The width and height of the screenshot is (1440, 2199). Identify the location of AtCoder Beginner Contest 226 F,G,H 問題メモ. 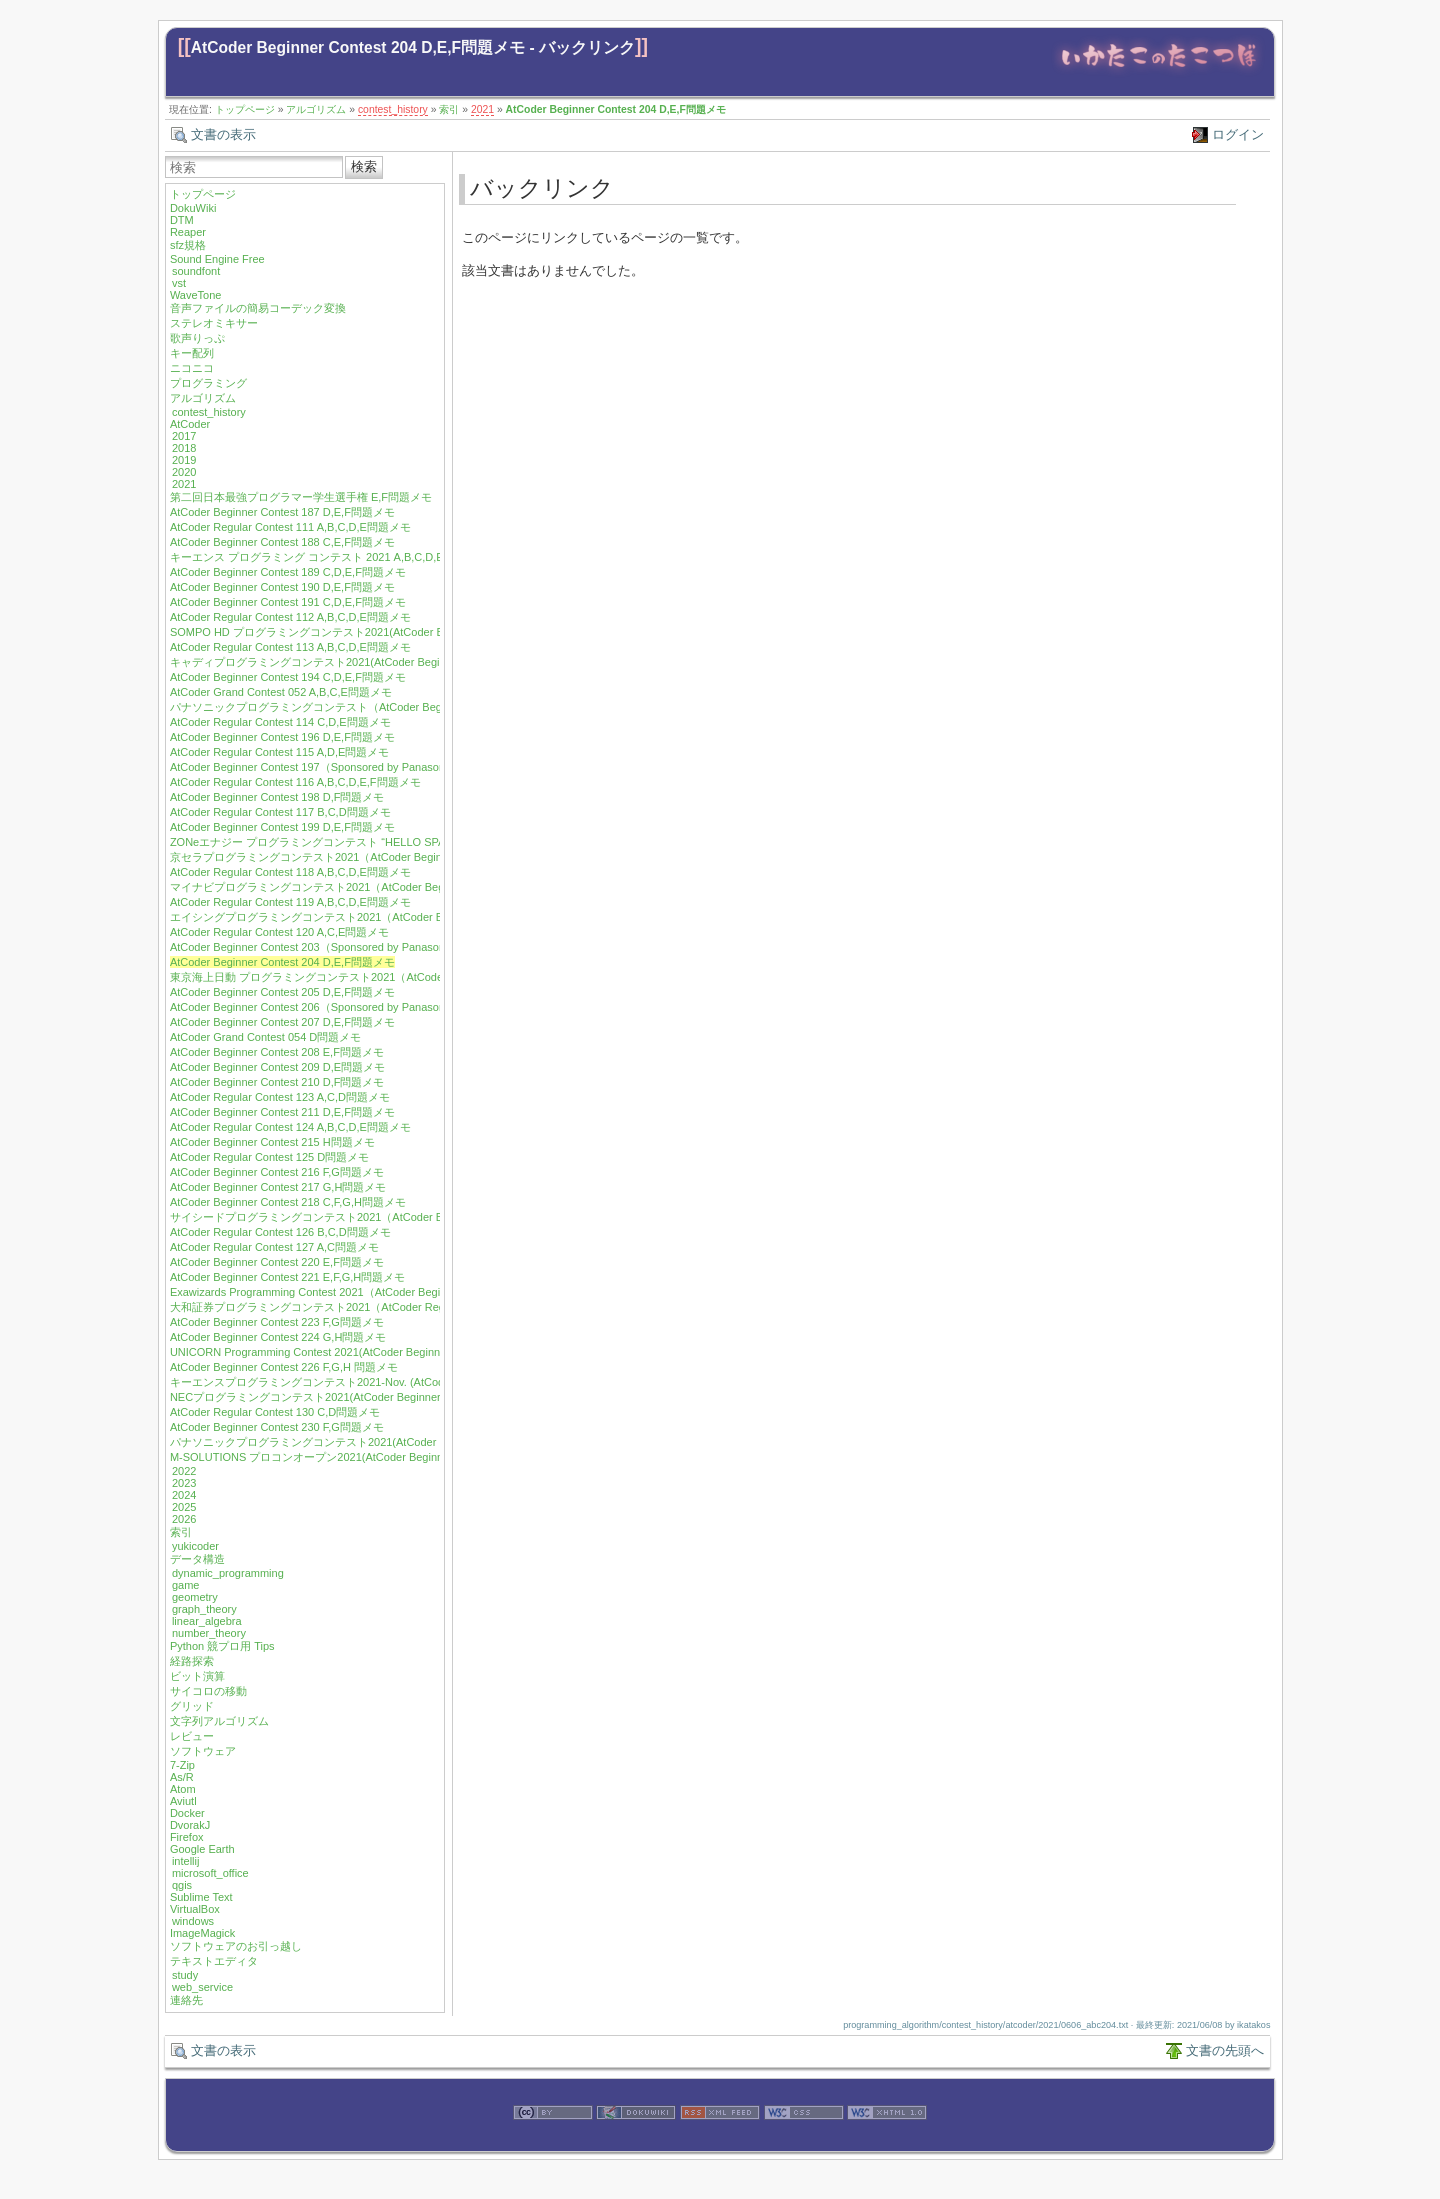
(284, 1367).